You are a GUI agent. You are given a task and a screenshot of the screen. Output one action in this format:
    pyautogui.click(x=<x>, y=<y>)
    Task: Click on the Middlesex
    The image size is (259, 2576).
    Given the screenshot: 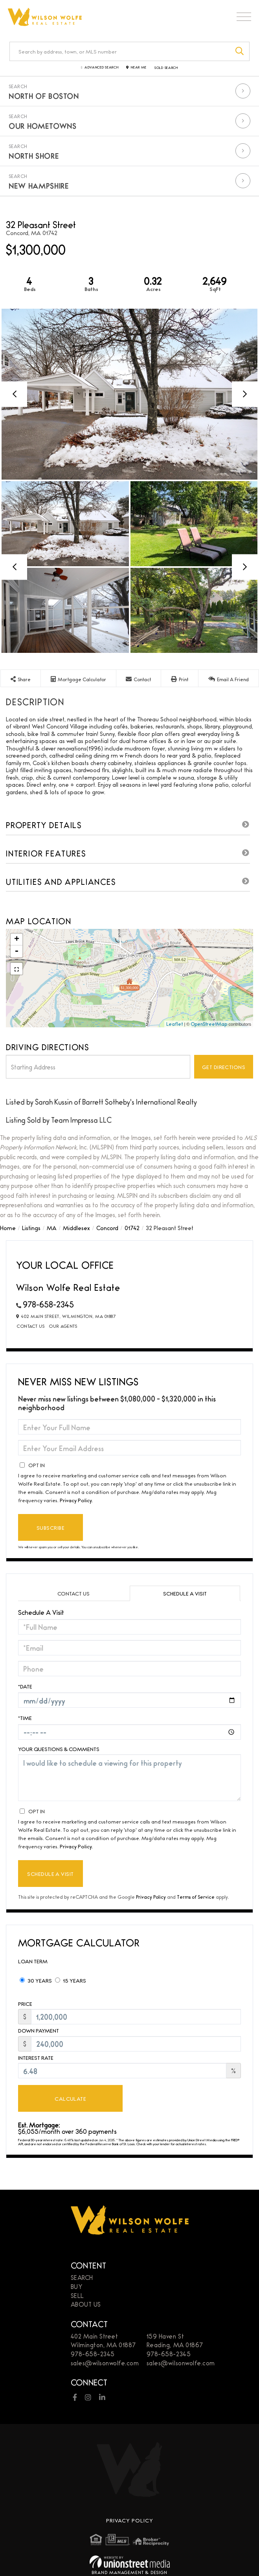 What is the action you would take?
    pyautogui.click(x=76, y=1227)
    